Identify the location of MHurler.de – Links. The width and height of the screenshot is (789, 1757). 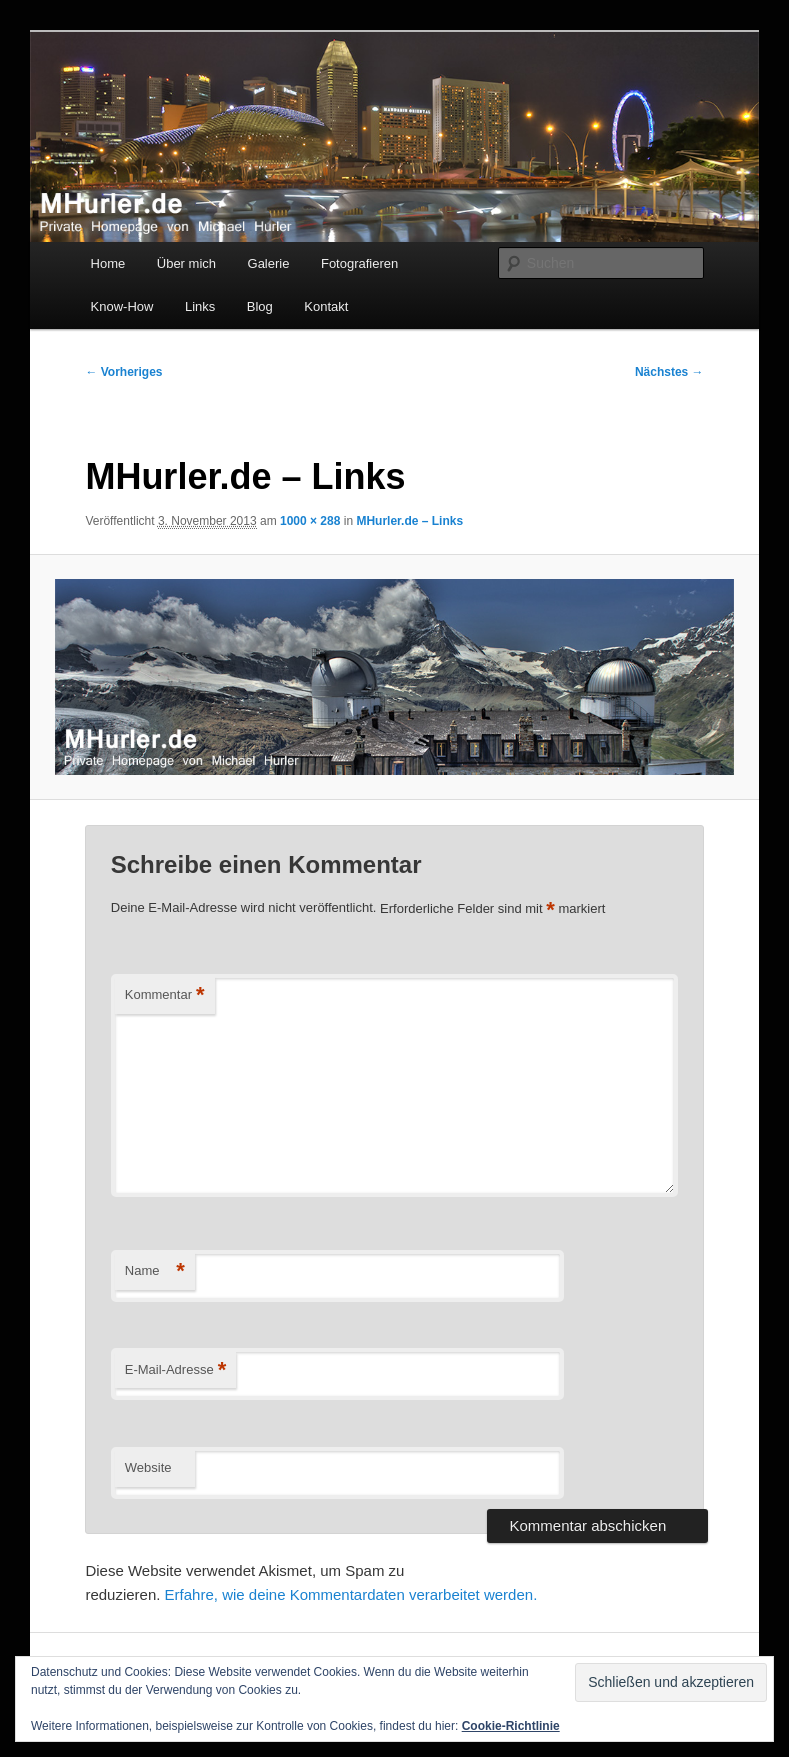
(409, 521).